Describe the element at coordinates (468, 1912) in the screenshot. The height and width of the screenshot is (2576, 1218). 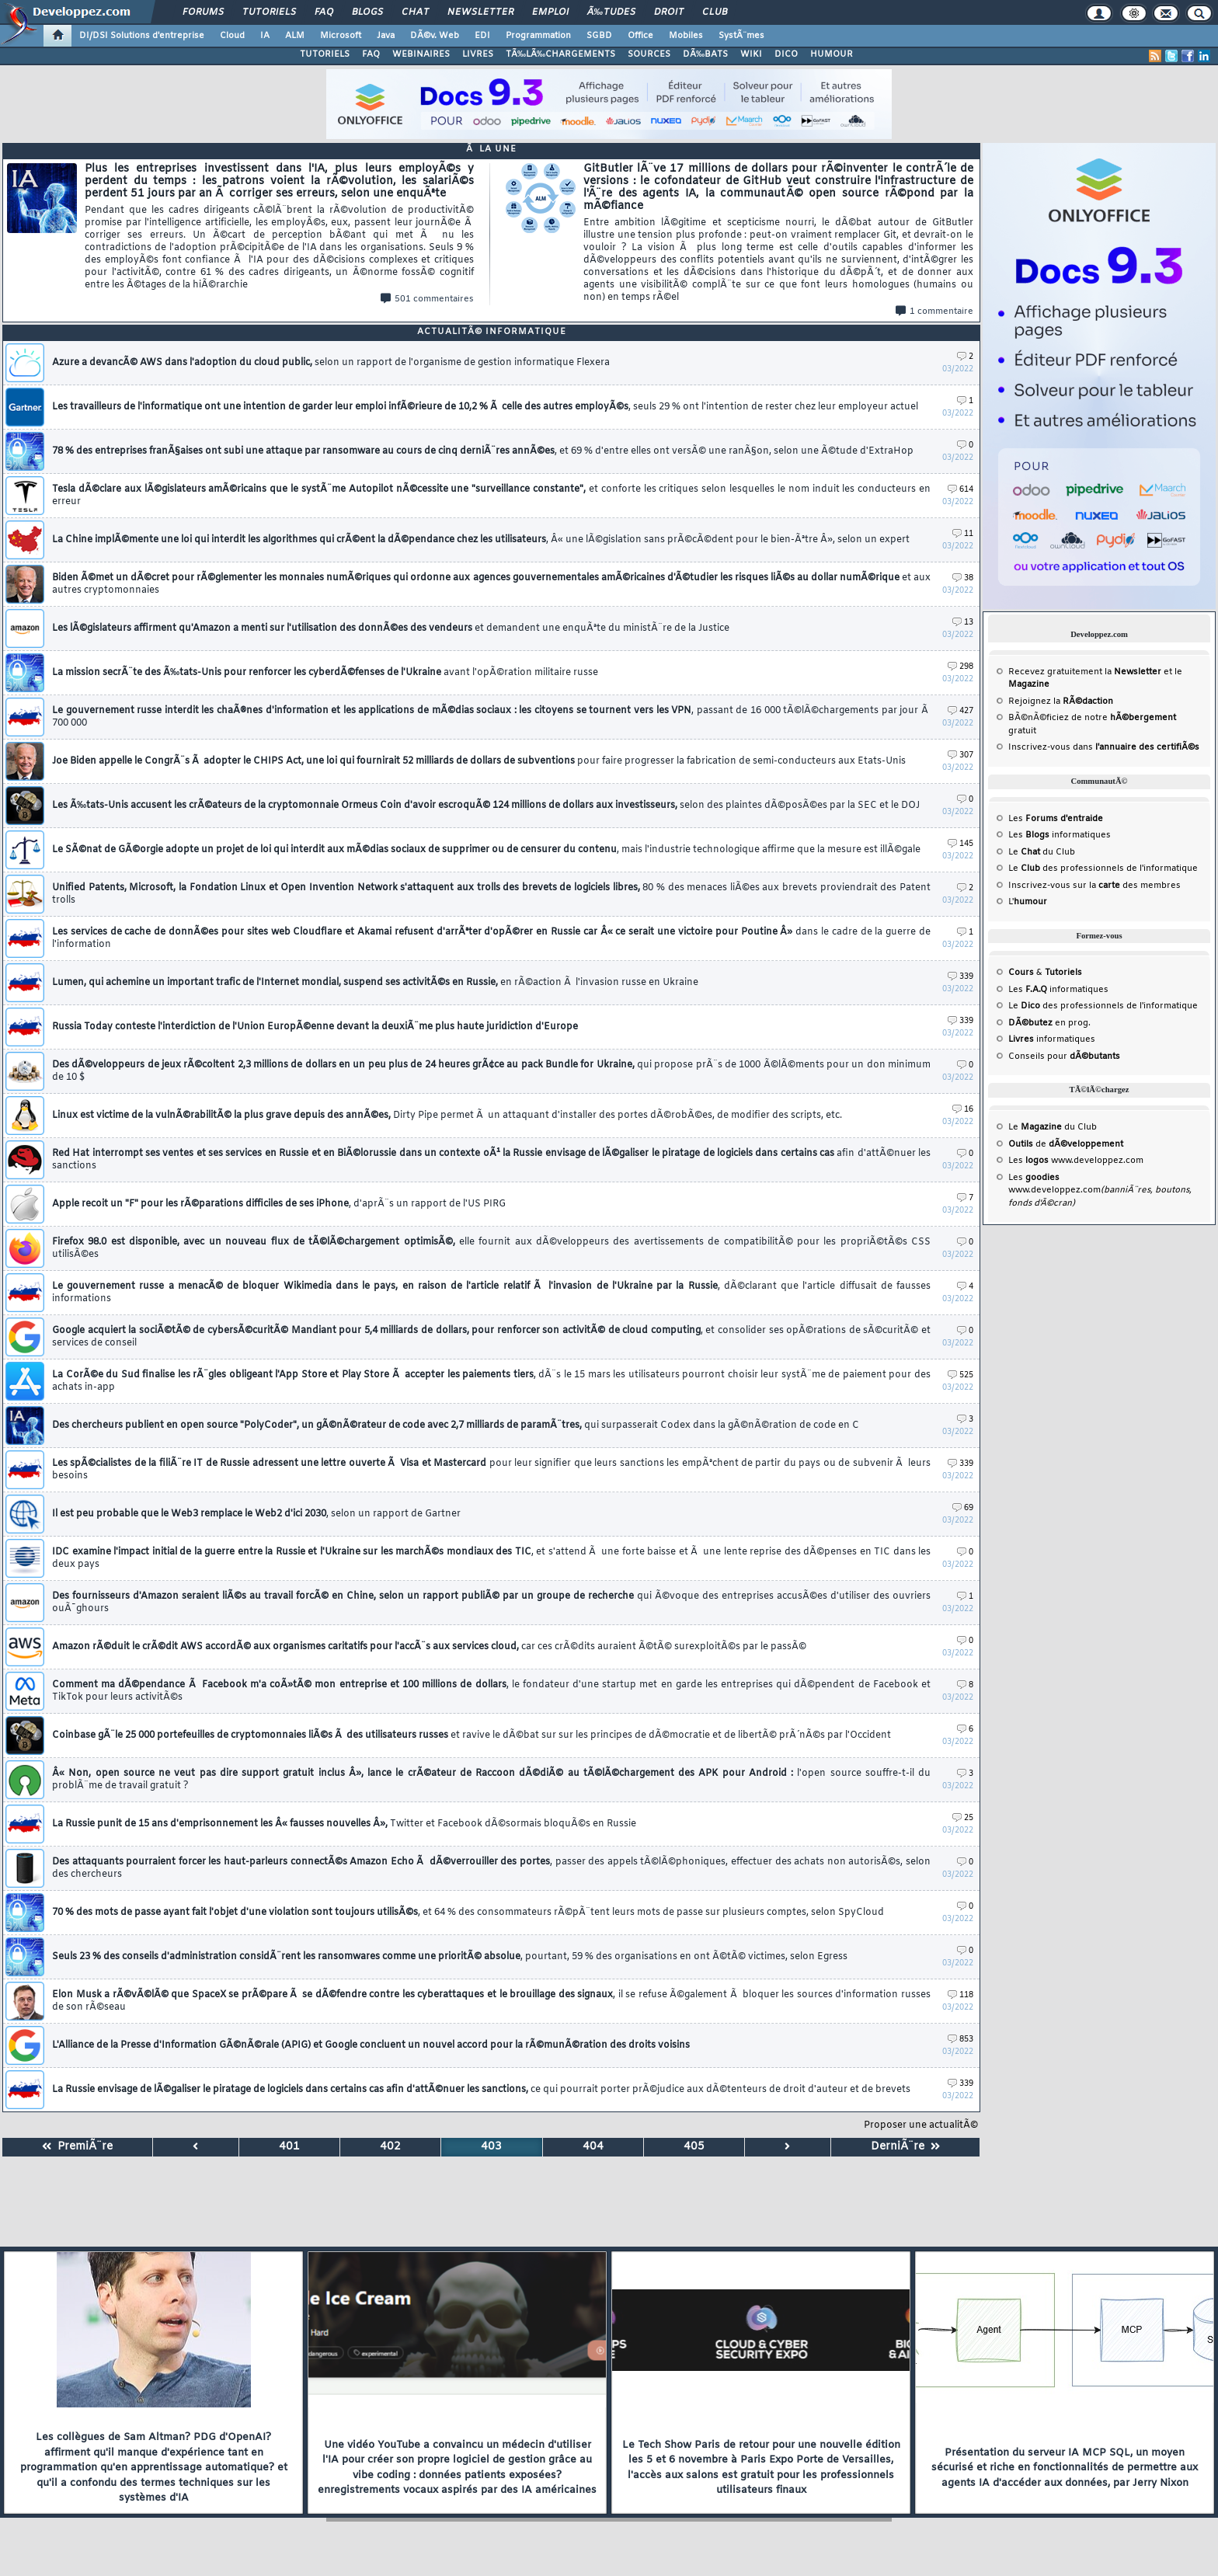
I see `70 % des mots de passe ayant fait l'objet d'une violation sont toujours utilisÃ©s` at that location.